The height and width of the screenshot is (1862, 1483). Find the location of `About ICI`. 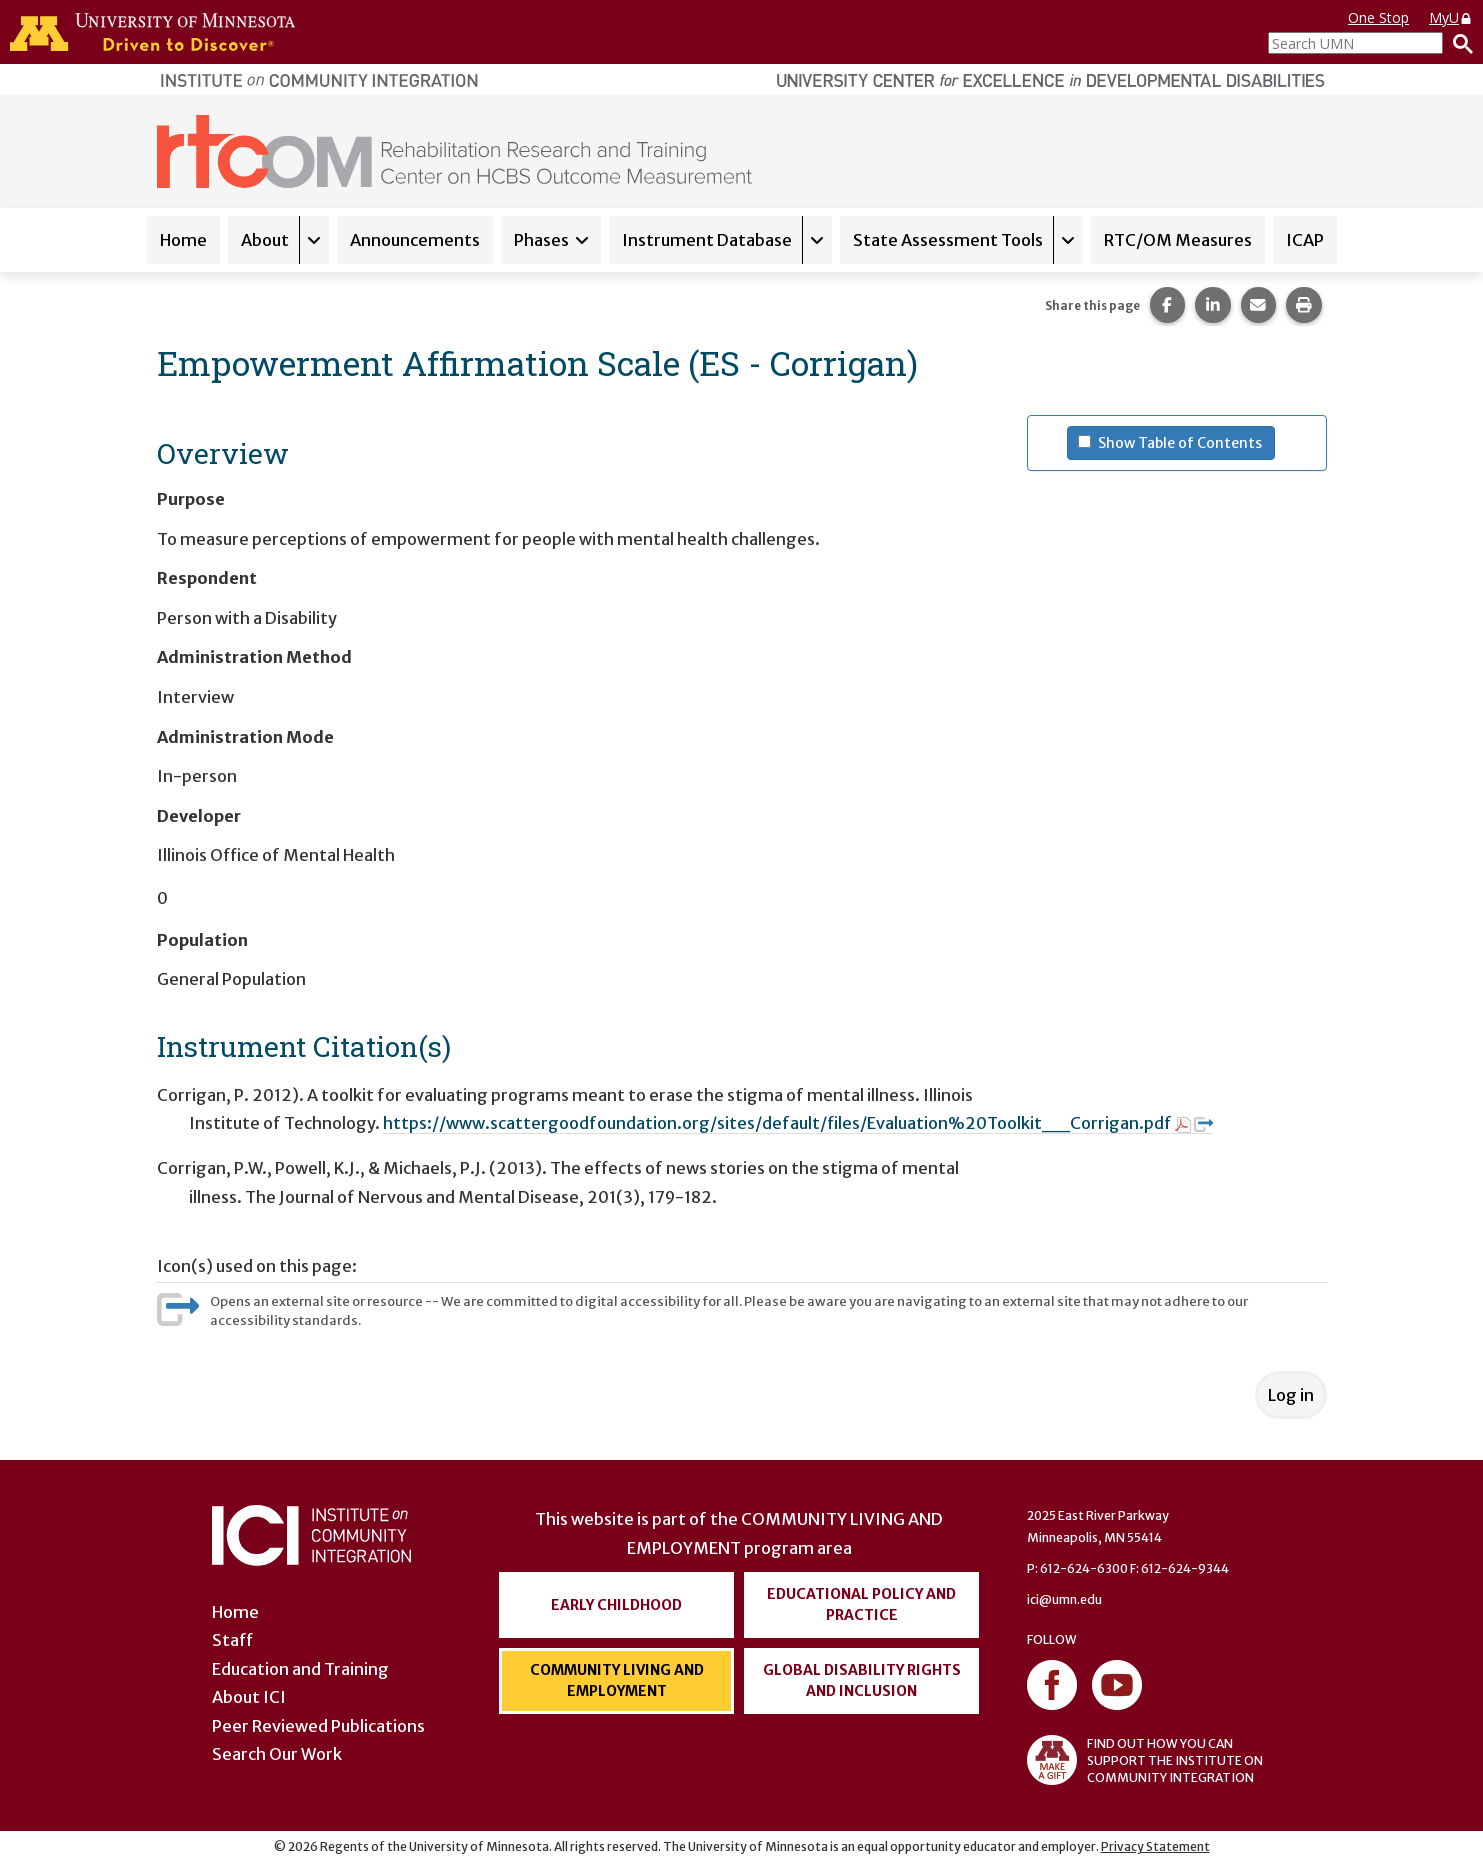

About ICI is located at coordinates (249, 1697).